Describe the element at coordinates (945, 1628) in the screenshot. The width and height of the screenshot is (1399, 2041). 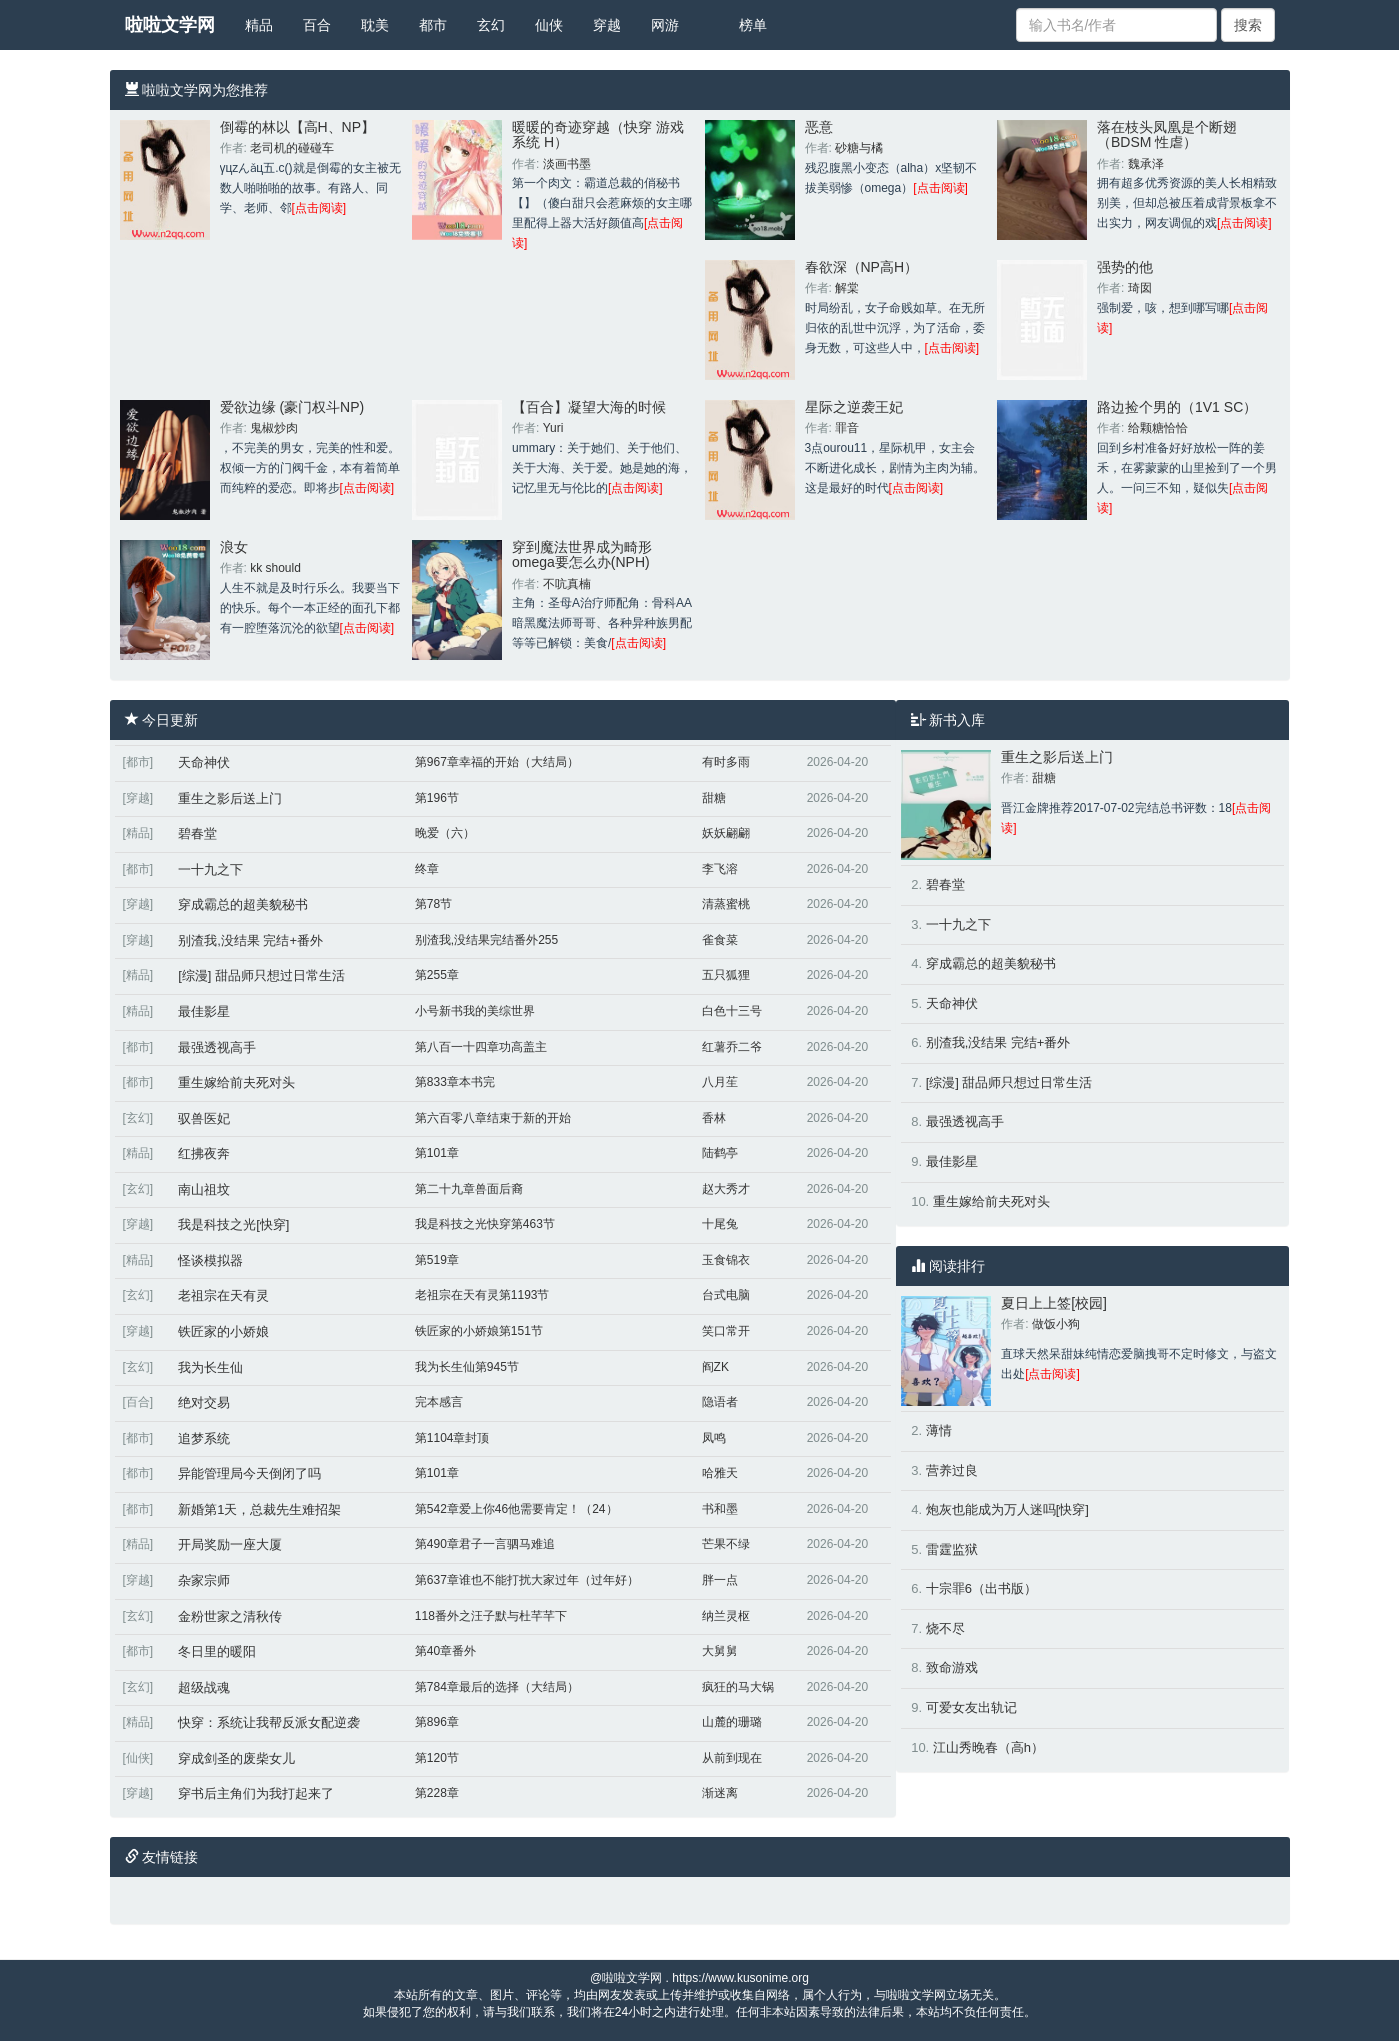
I see `烧不尽` at that location.